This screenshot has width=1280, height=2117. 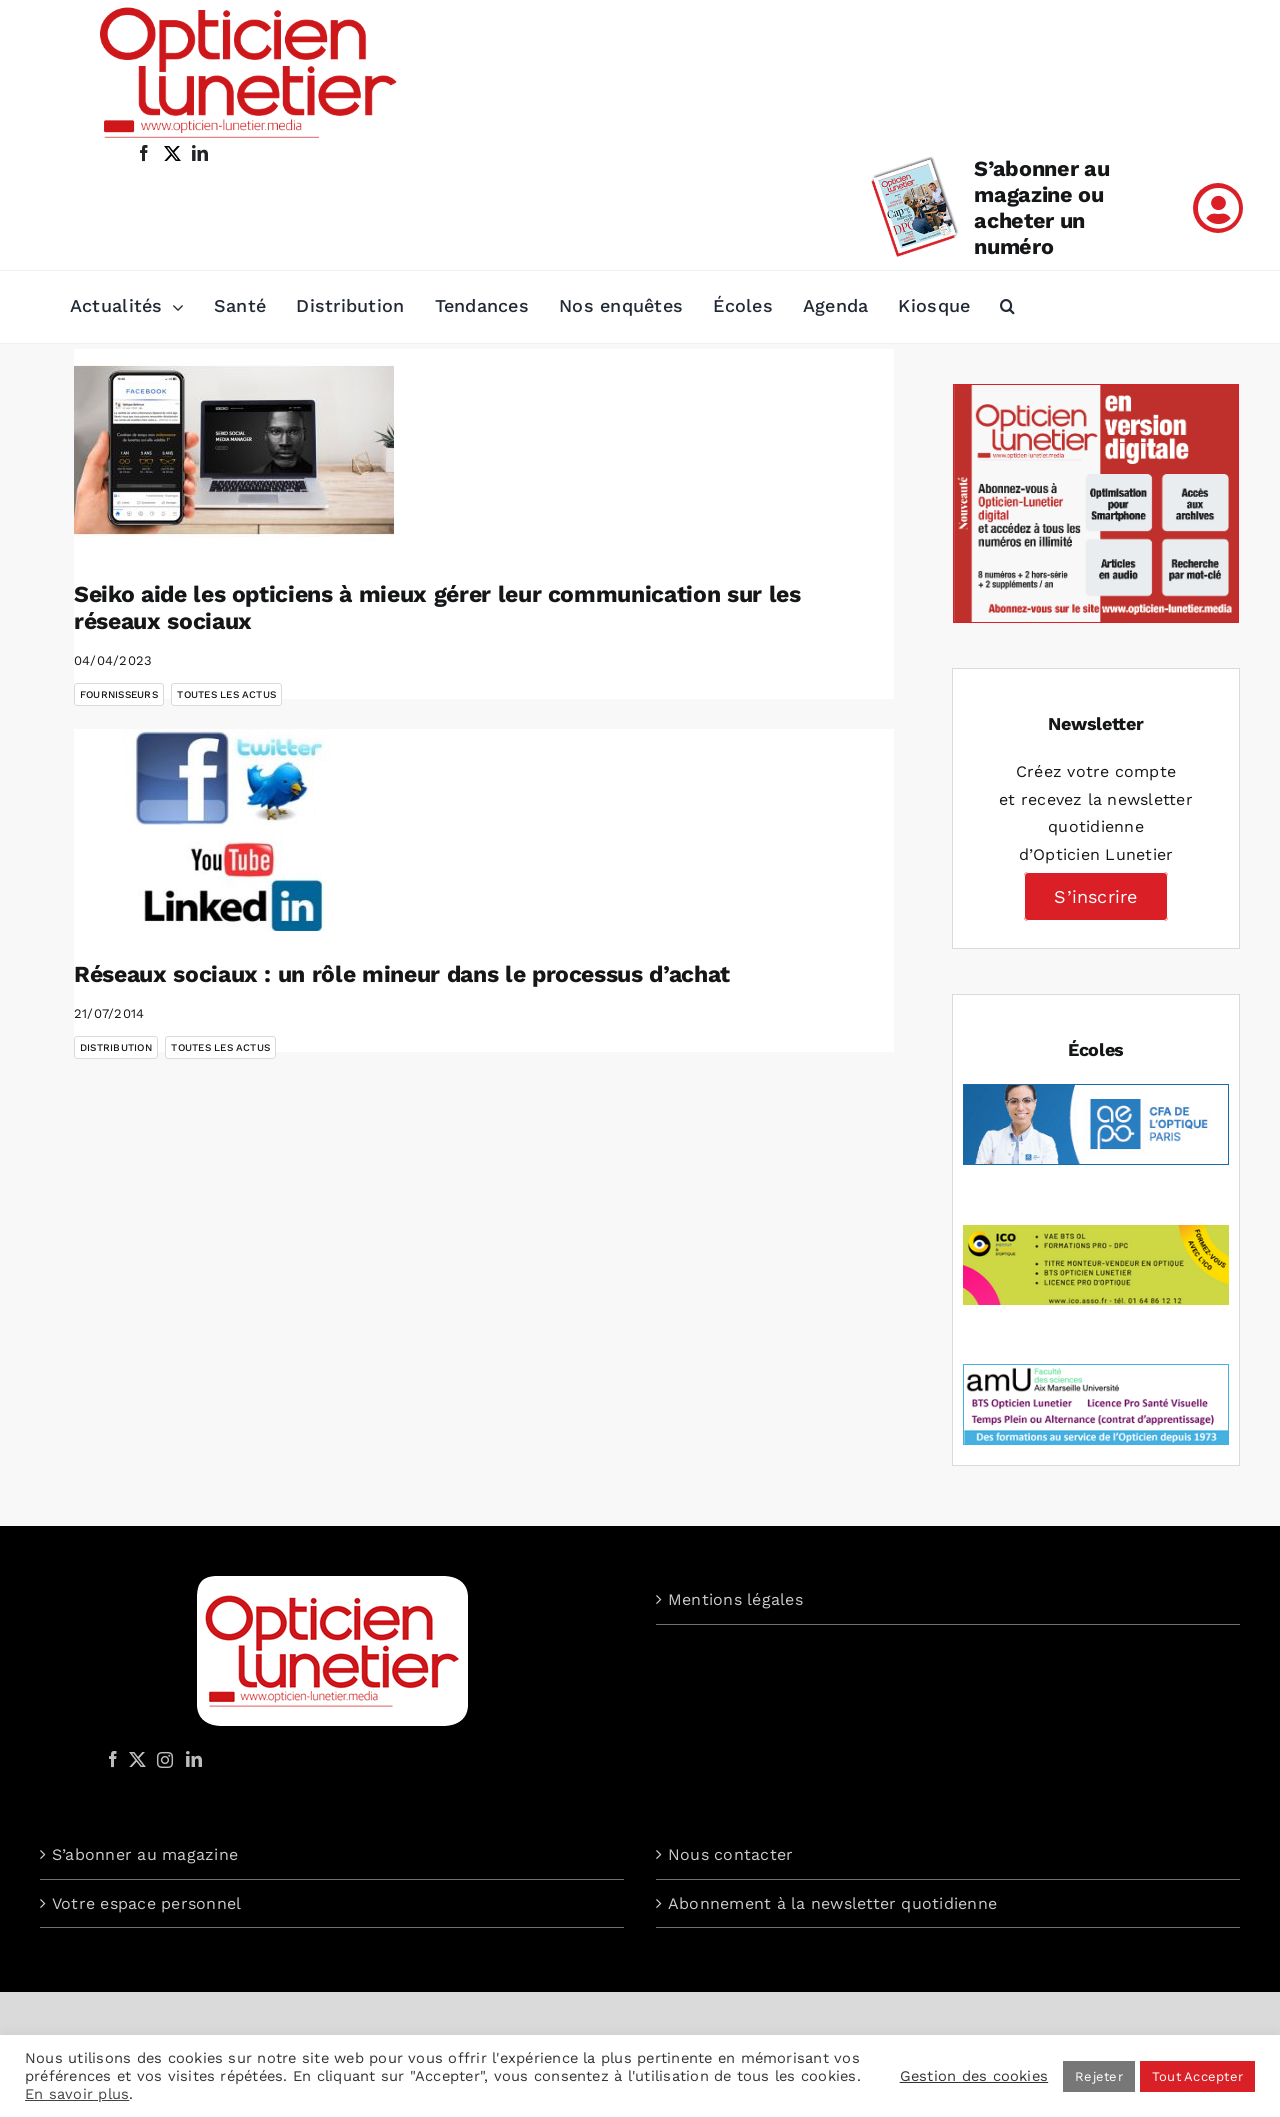 What do you see at coordinates (974, 2076) in the screenshot?
I see `Gestion des cookies [button]` at bounding box center [974, 2076].